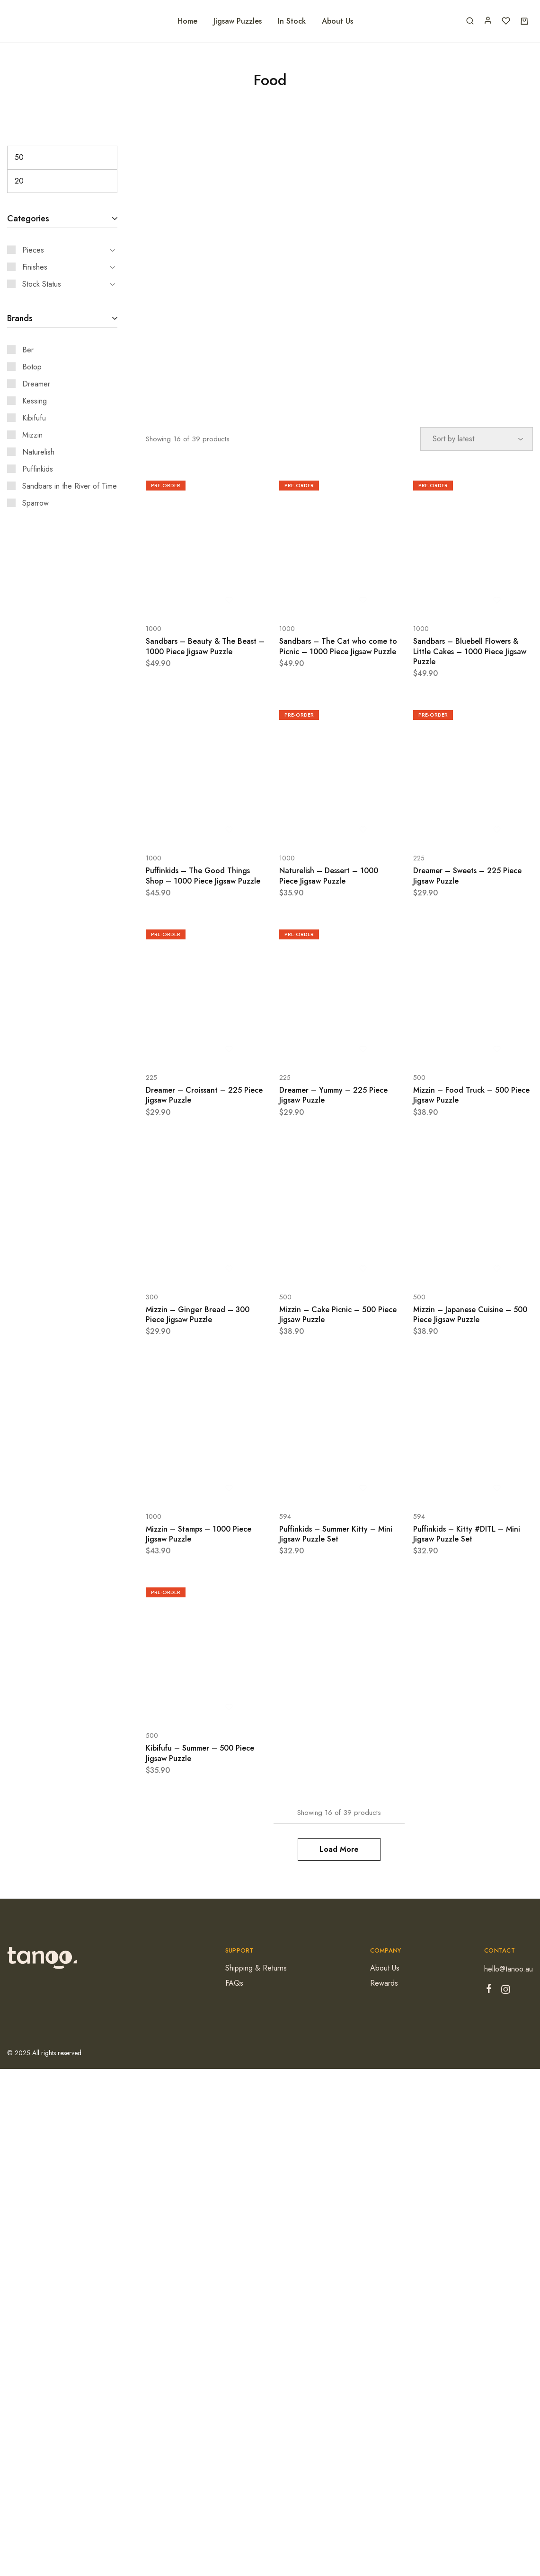  Describe the element at coordinates (419, 1077) in the screenshot. I see `500` at that location.